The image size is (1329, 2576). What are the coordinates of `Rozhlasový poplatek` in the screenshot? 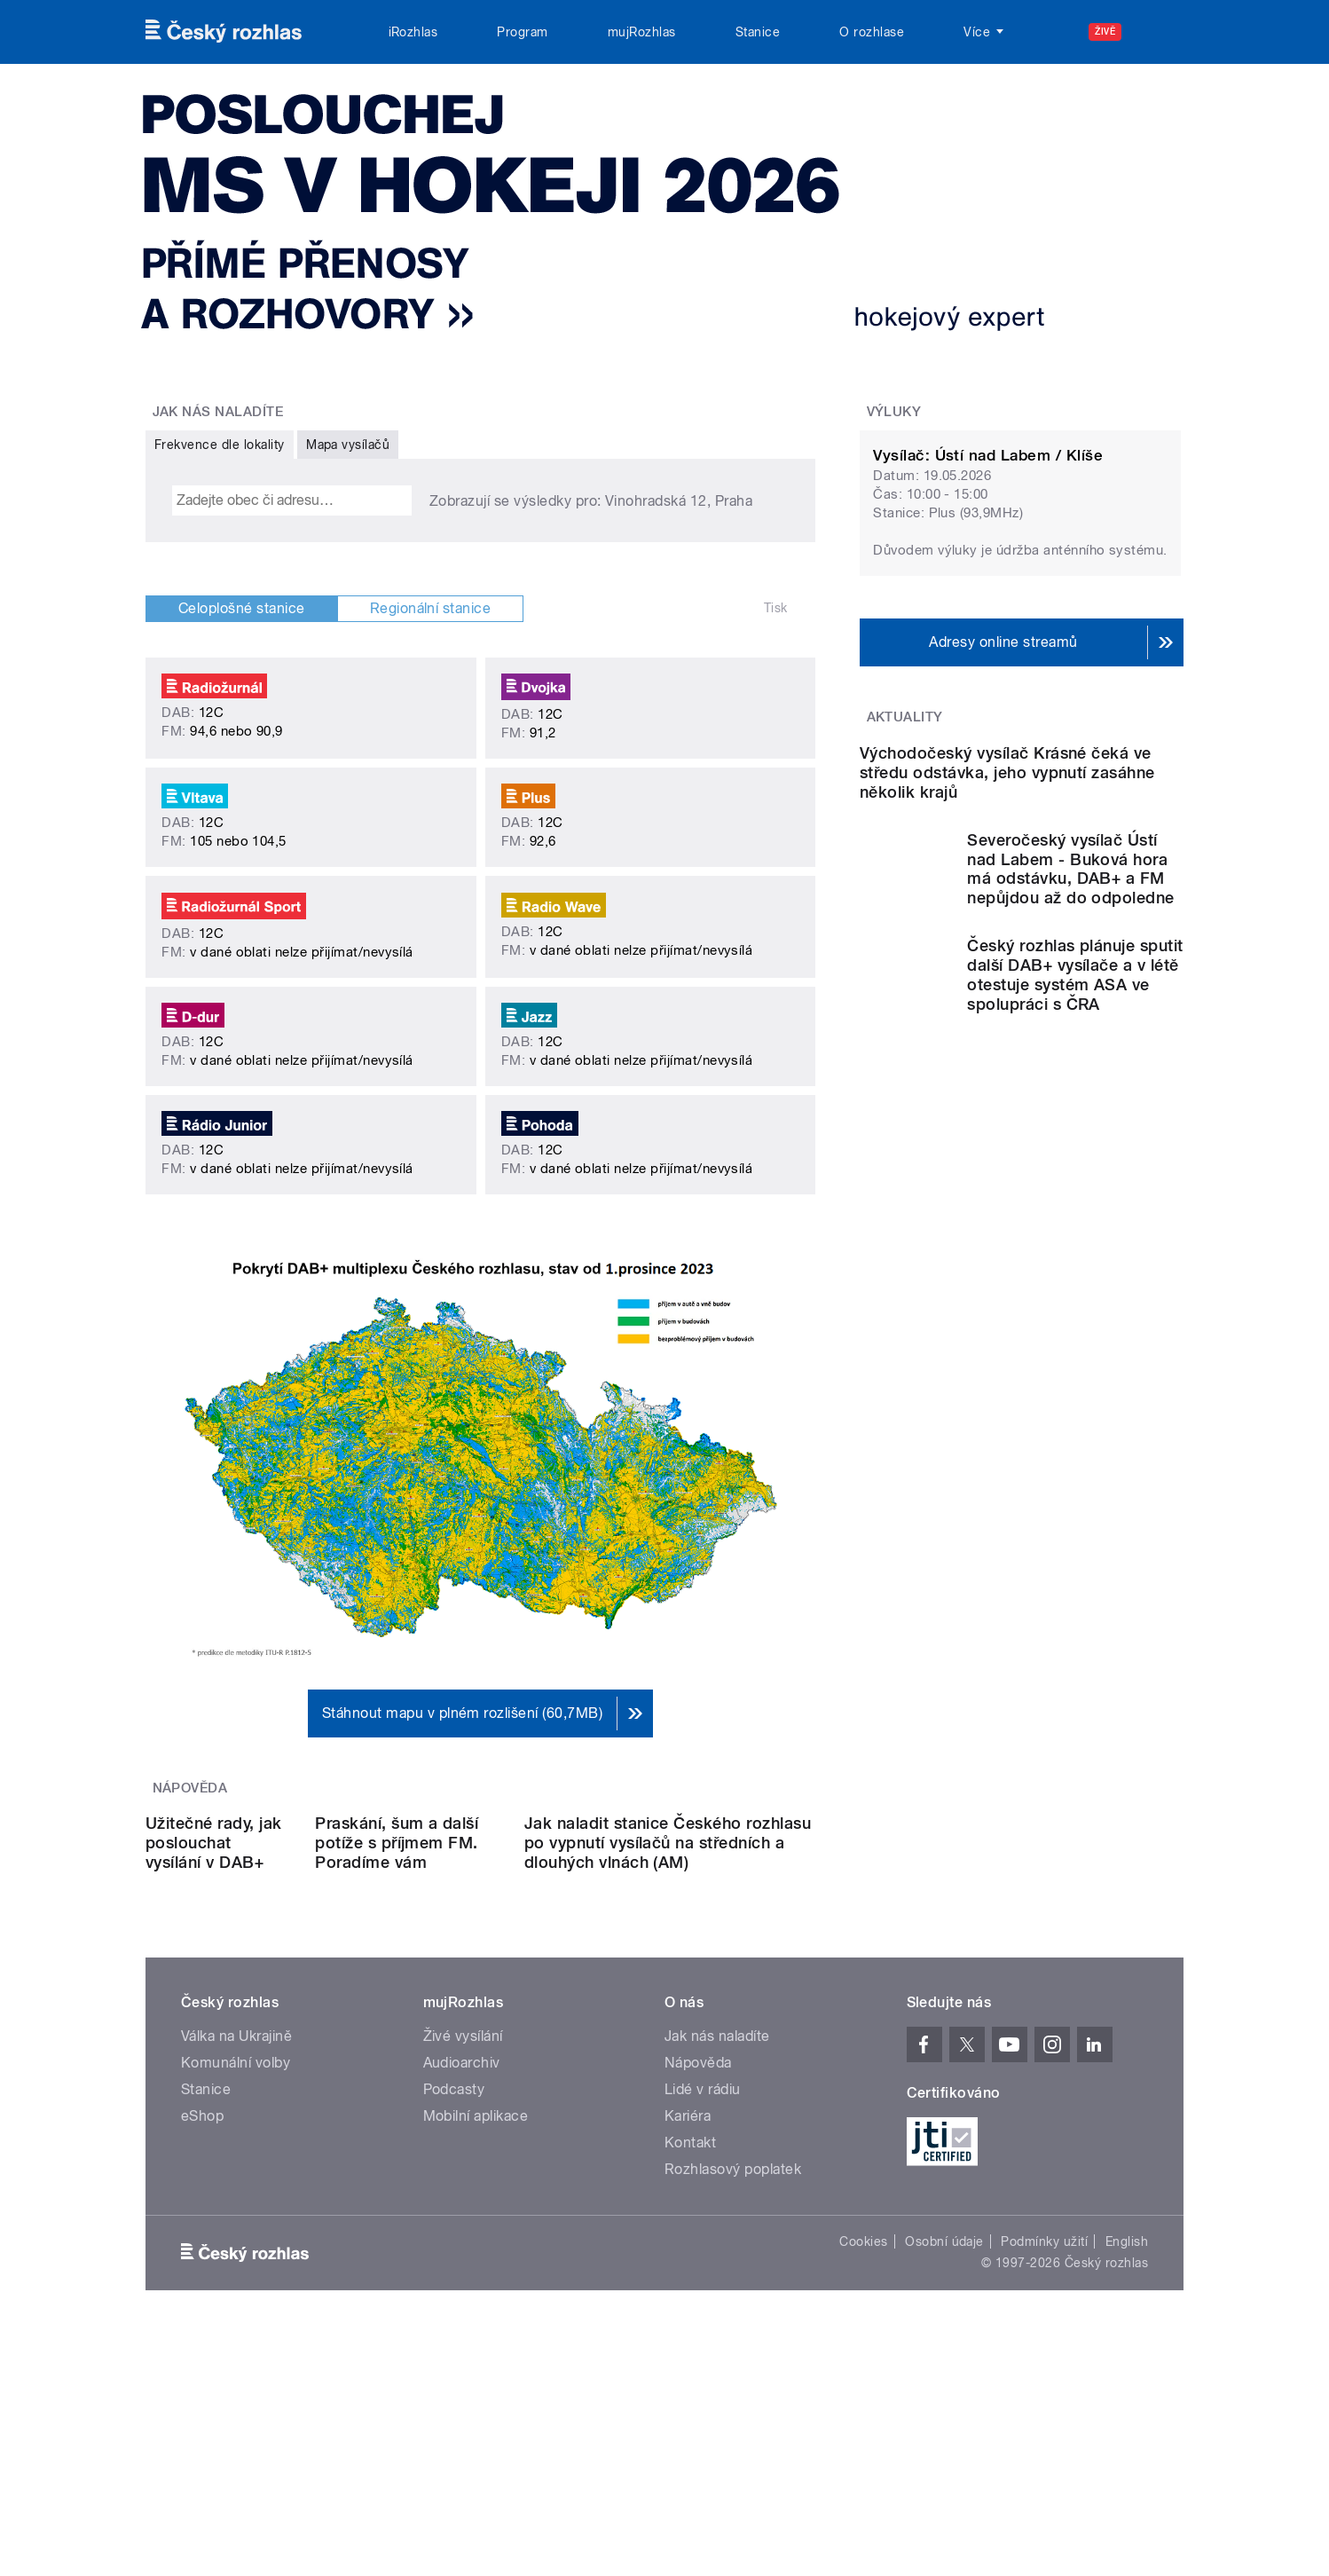 It's located at (732, 2323).